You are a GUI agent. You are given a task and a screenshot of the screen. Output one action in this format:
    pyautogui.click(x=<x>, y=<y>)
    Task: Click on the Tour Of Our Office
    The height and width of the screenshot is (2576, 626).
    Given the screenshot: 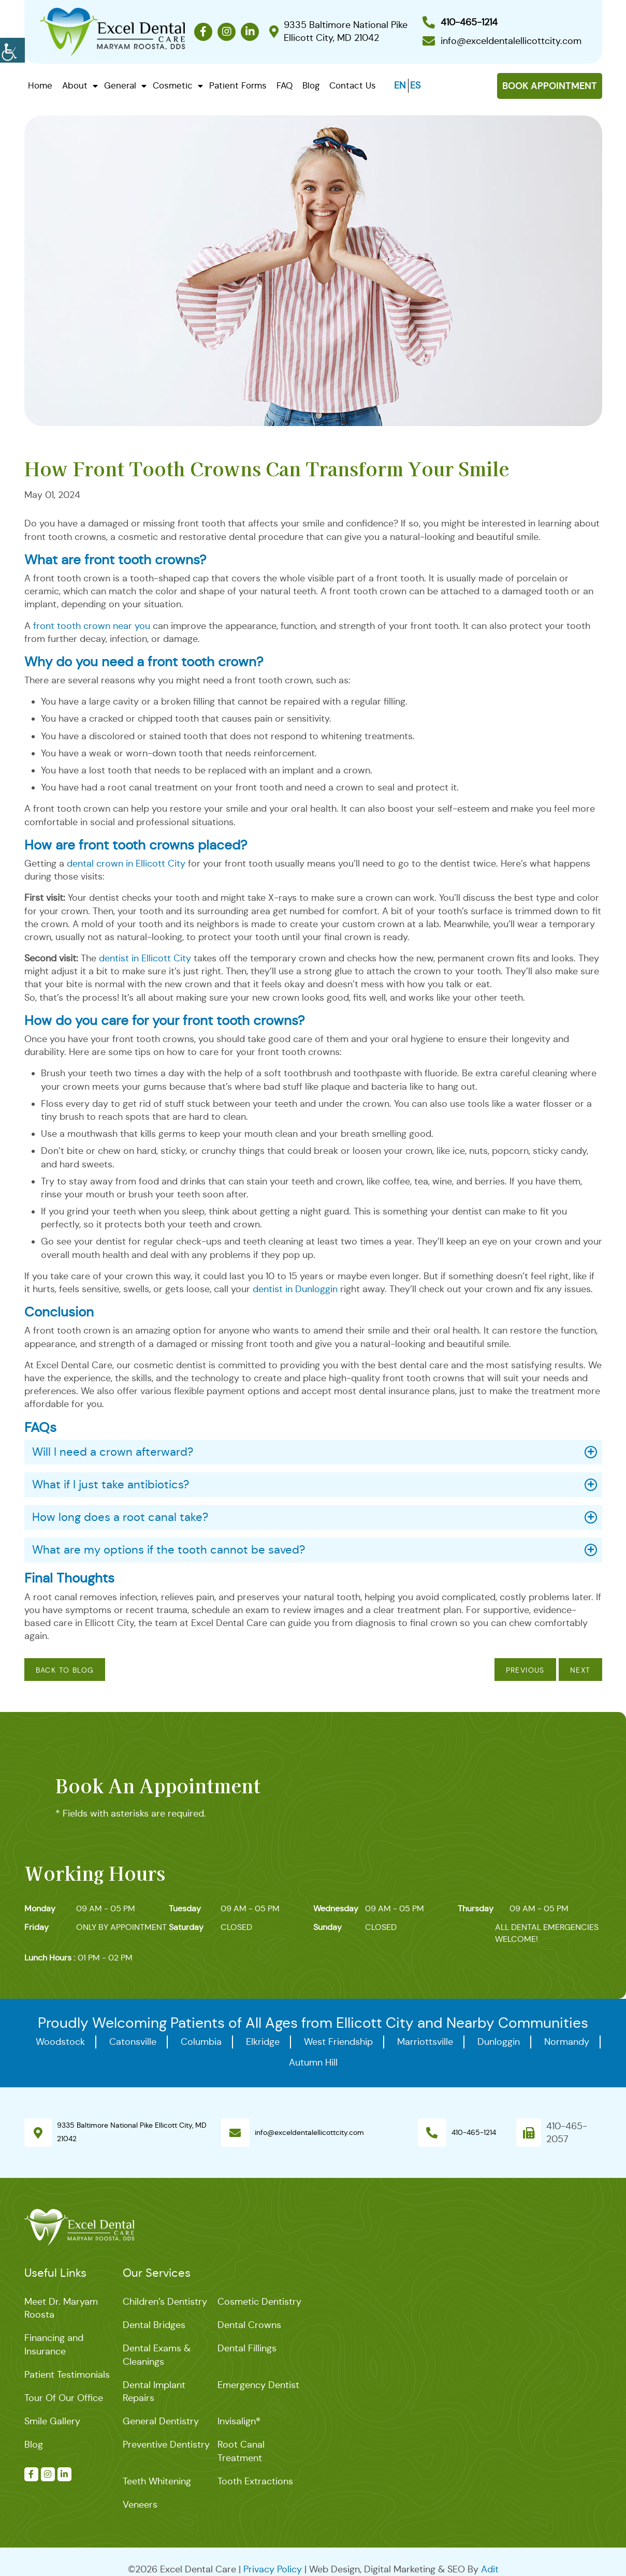 What is the action you would take?
    pyautogui.click(x=63, y=2398)
    